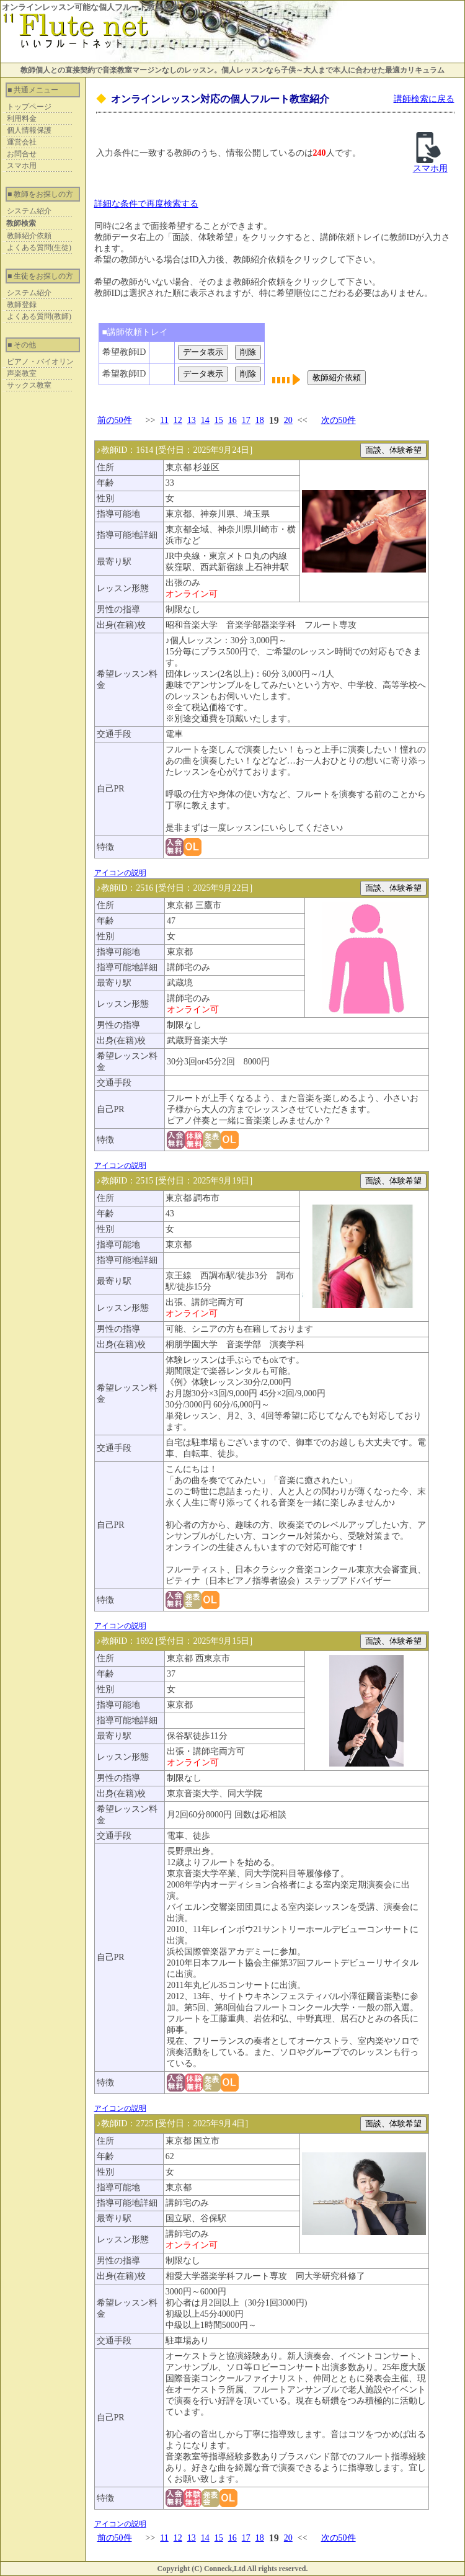 The height and width of the screenshot is (2576, 465). What do you see at coordinates (205, 420) in the screenshot?
I see `14` at bounding box center [205, 420].